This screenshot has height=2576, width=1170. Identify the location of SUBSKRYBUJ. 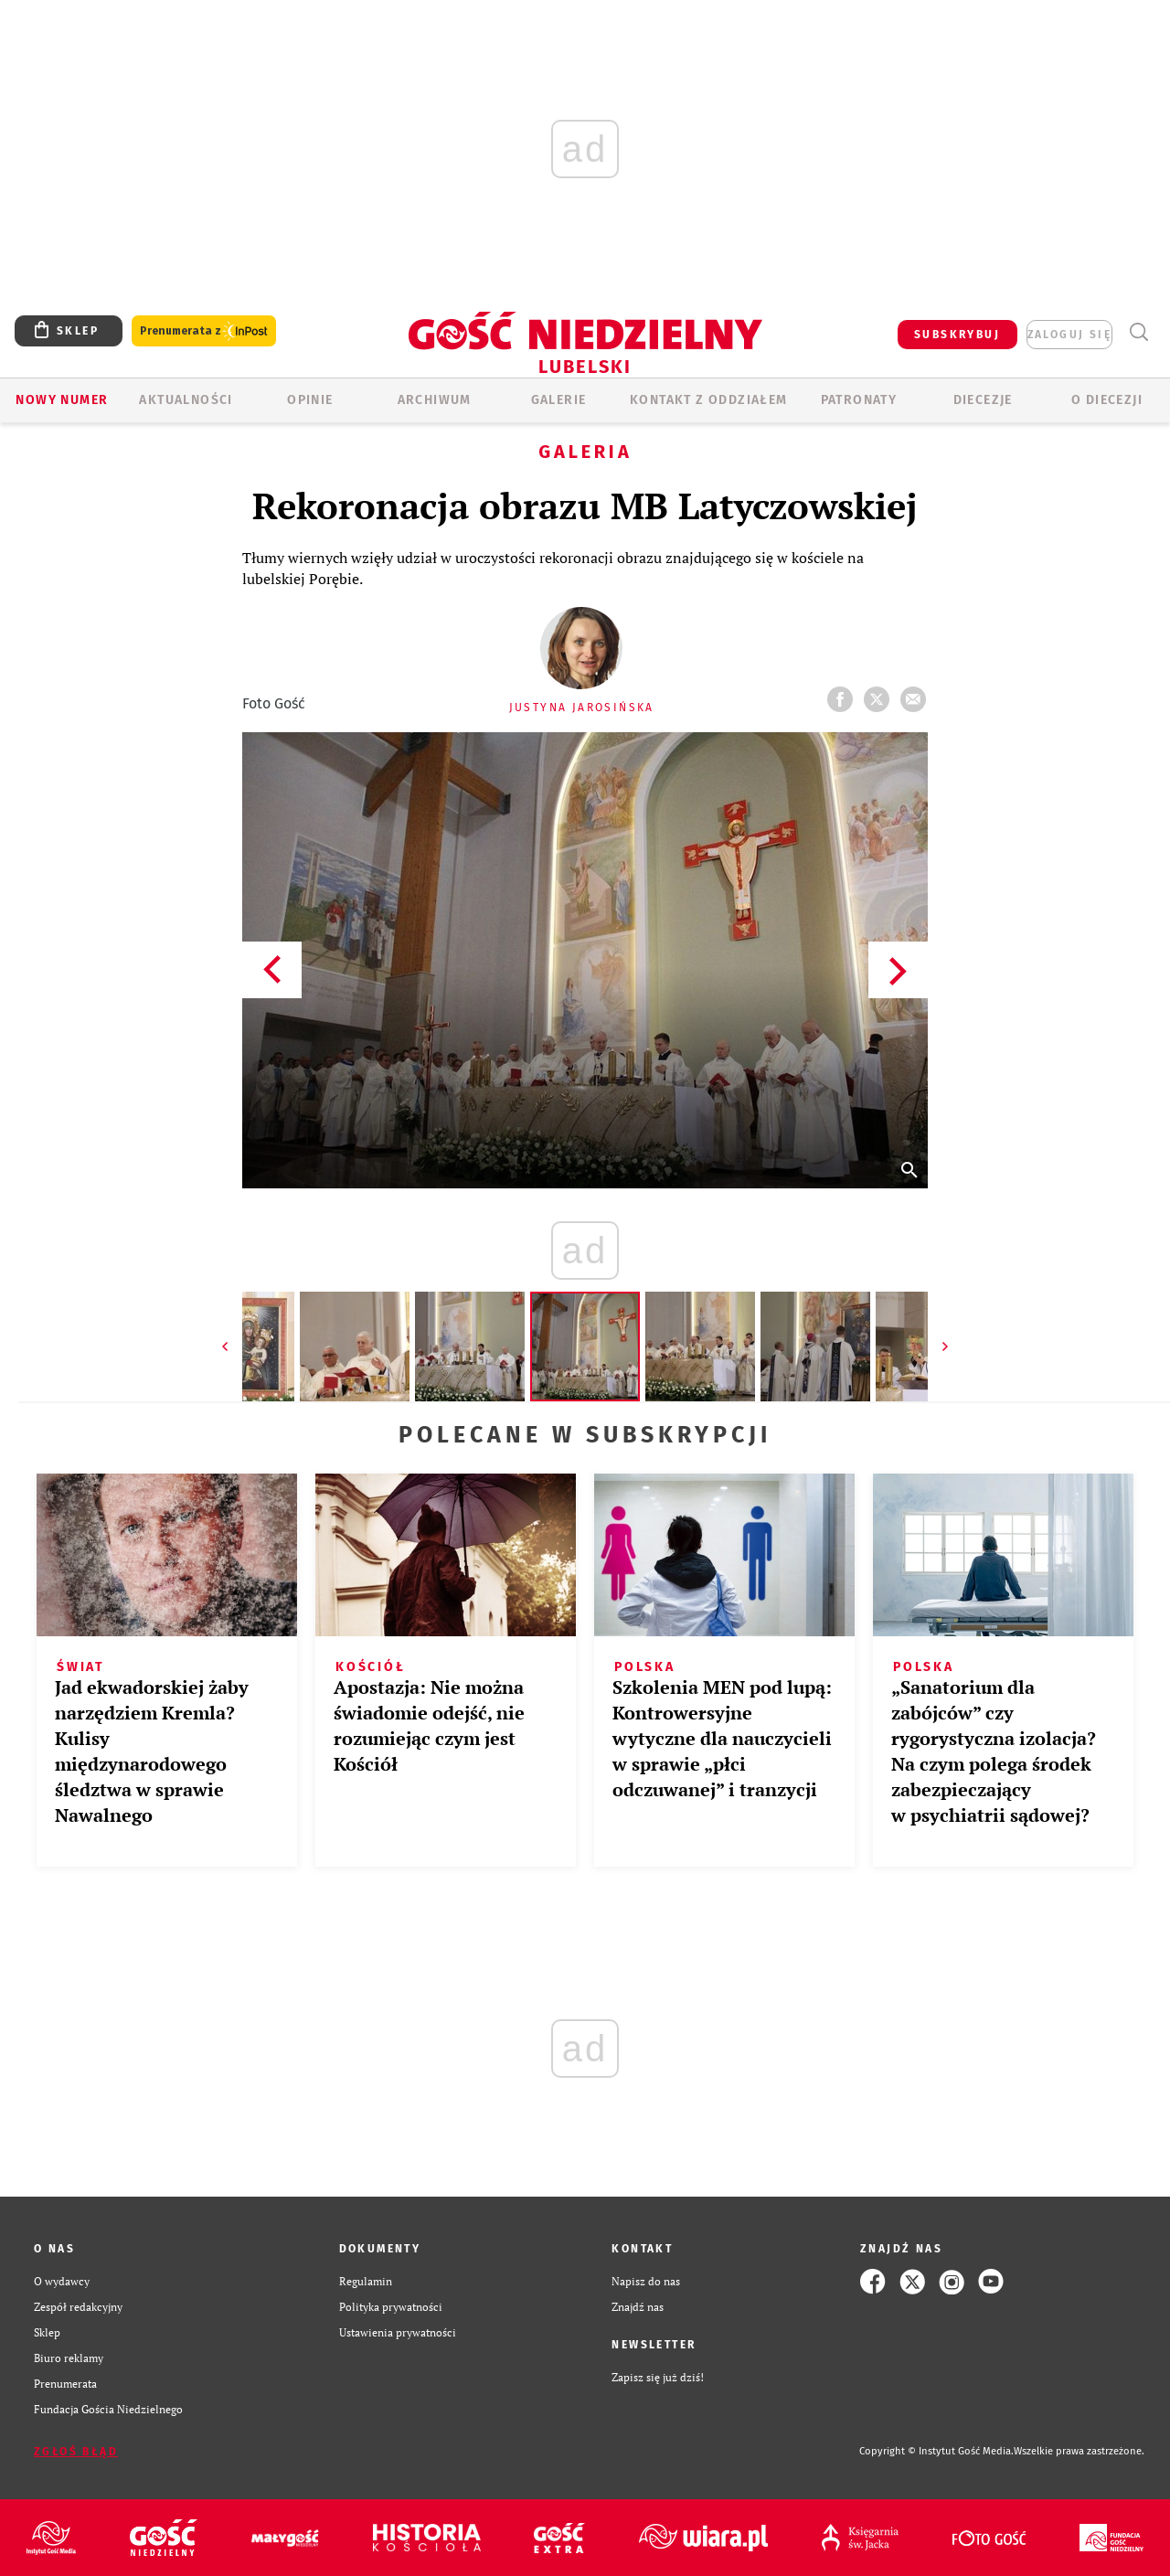
(957, 334).